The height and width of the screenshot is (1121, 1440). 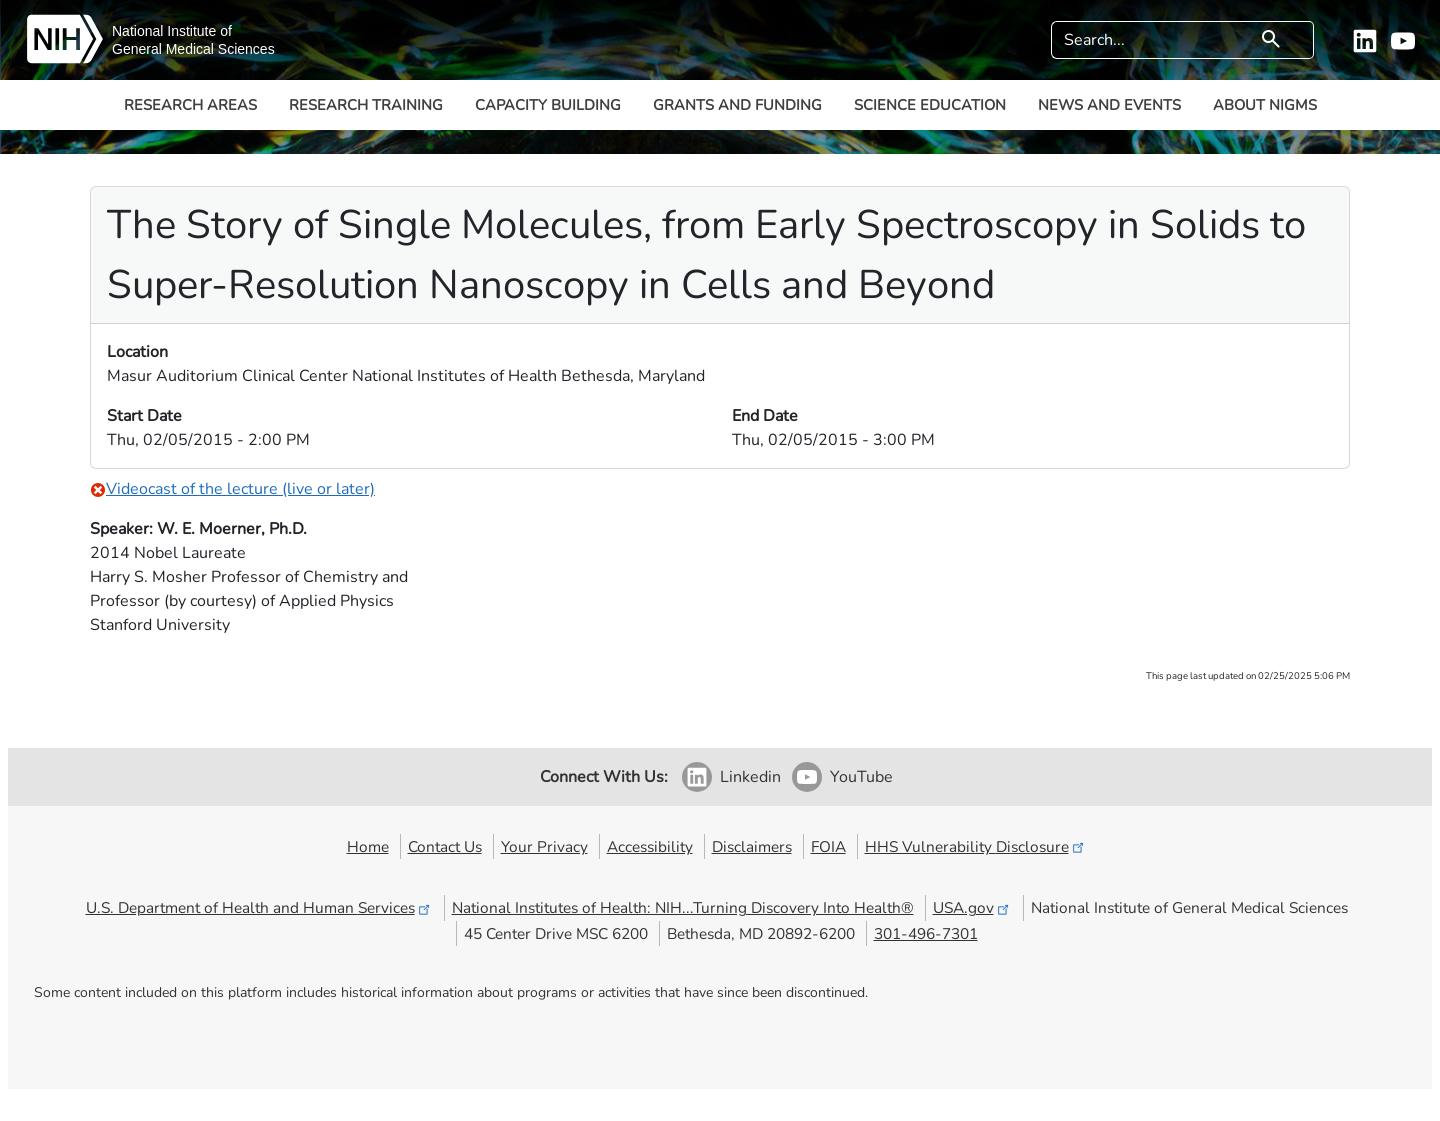 I want to click on YouTube, so click(x=861, y=777).